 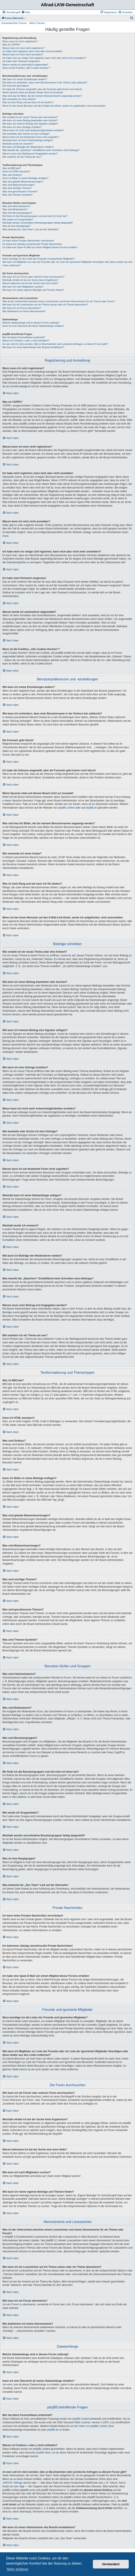 What do you see at coordinates (30, 322) in the screenshot?
I see `Welche Dateianhänge sind in diesem Forum zulässig?` at bounding box center [30, 322].